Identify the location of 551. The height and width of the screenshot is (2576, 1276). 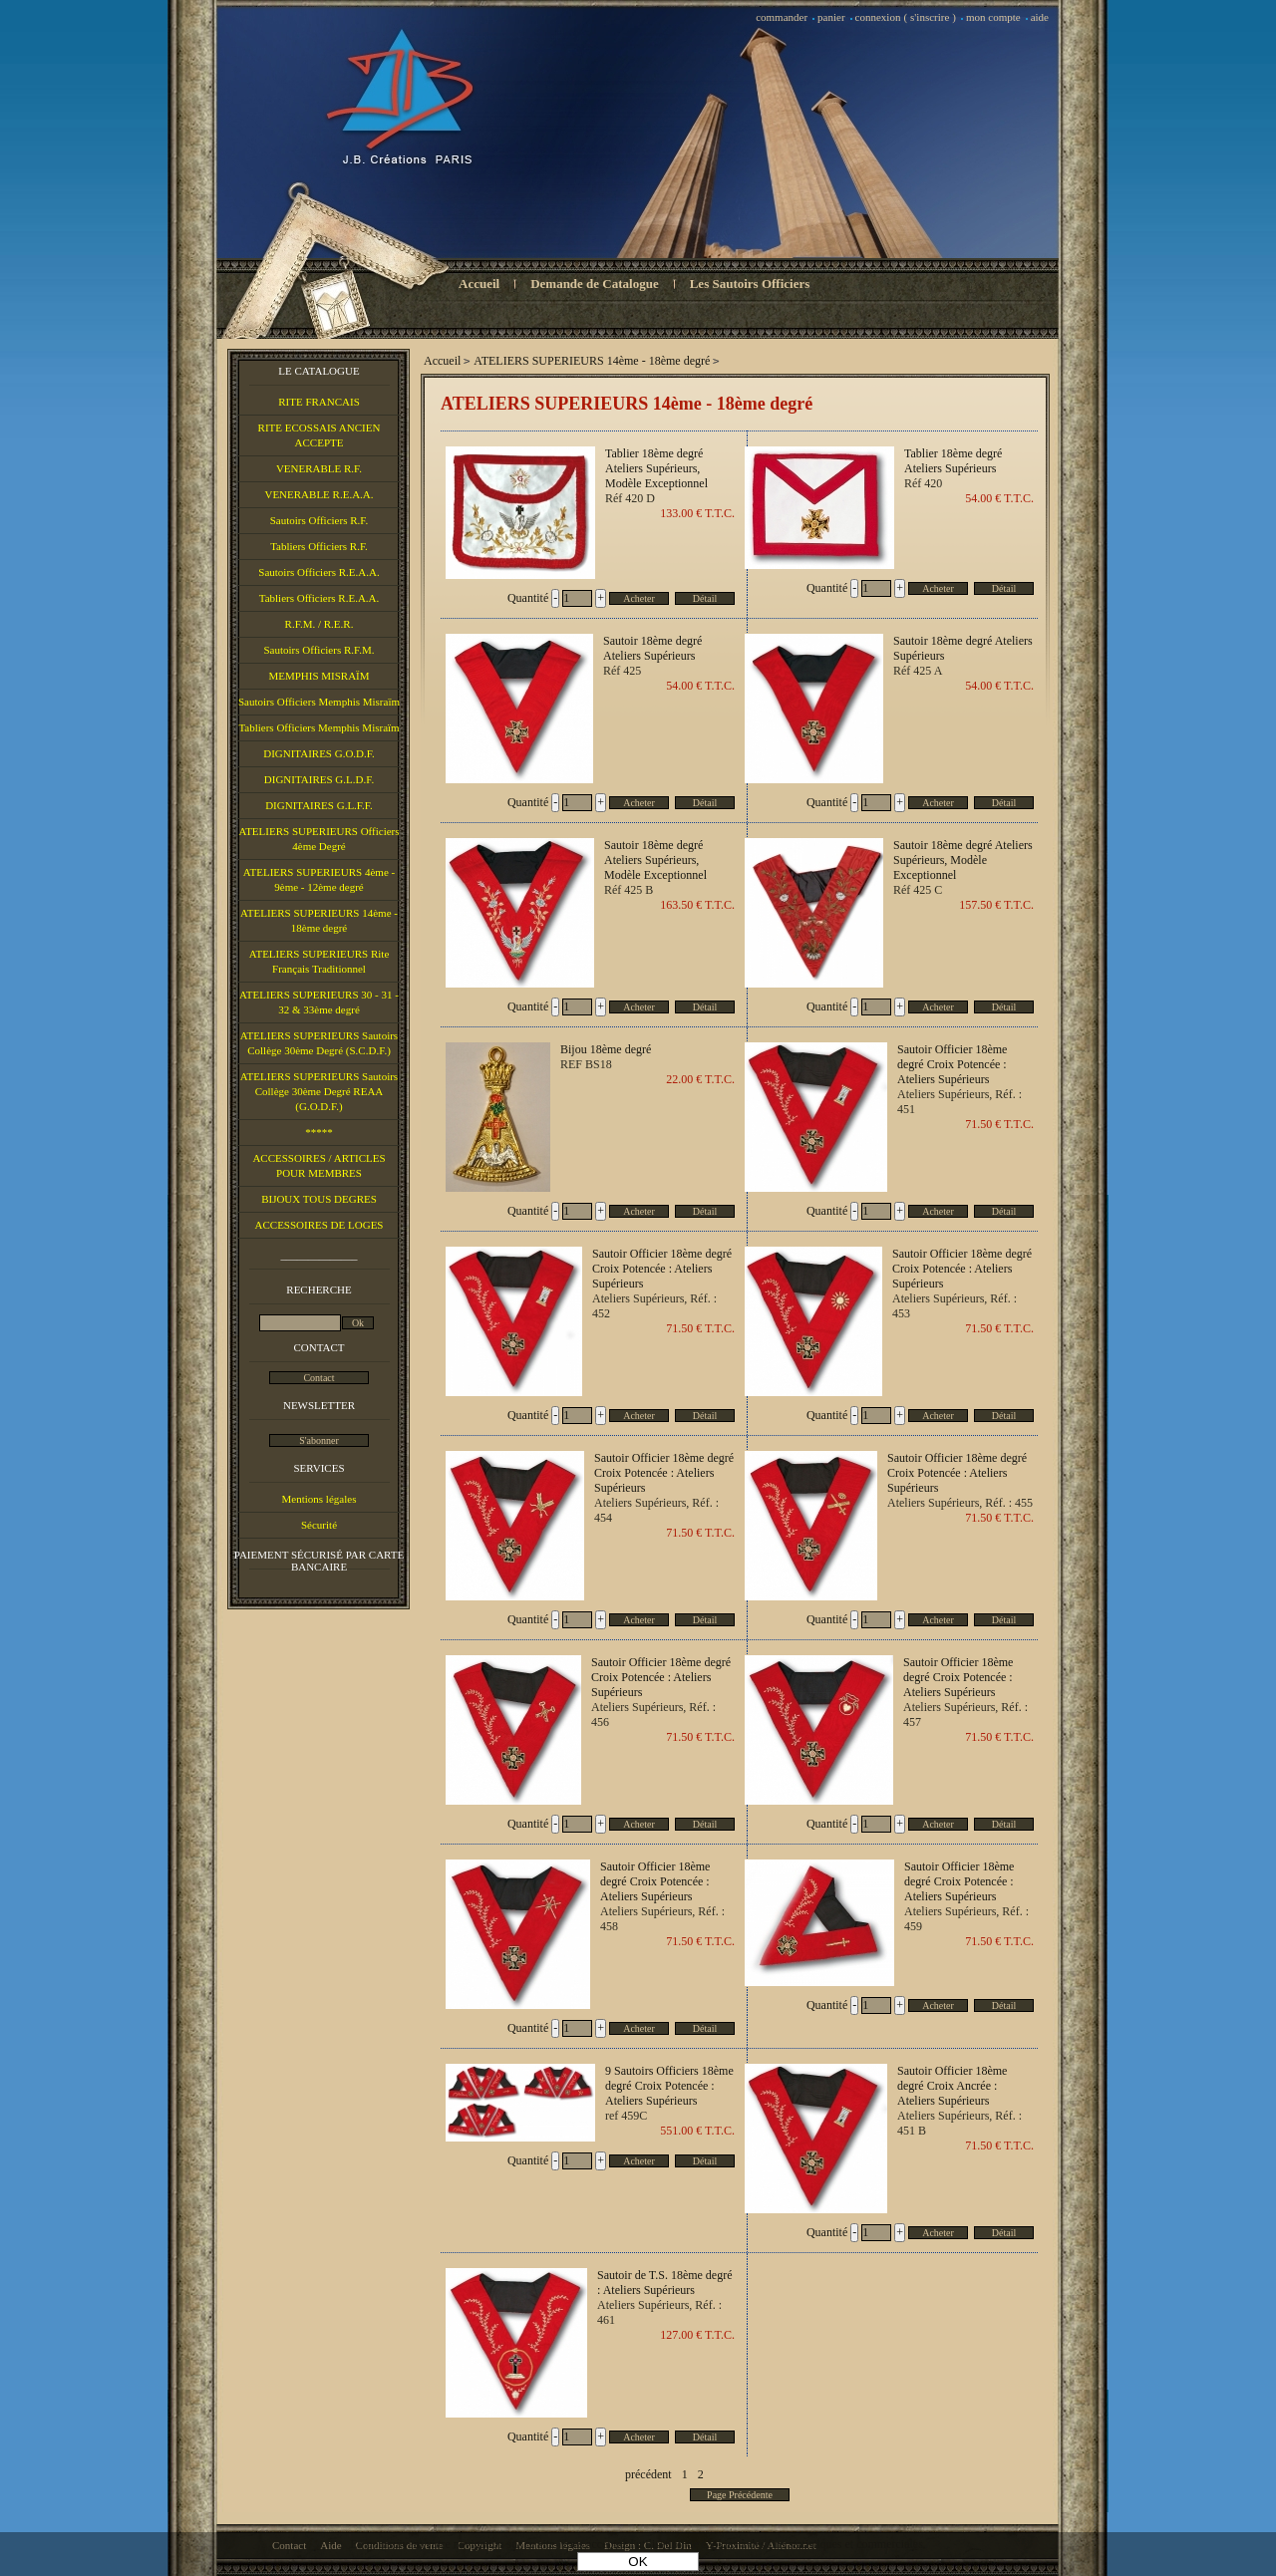
(697, 2131).